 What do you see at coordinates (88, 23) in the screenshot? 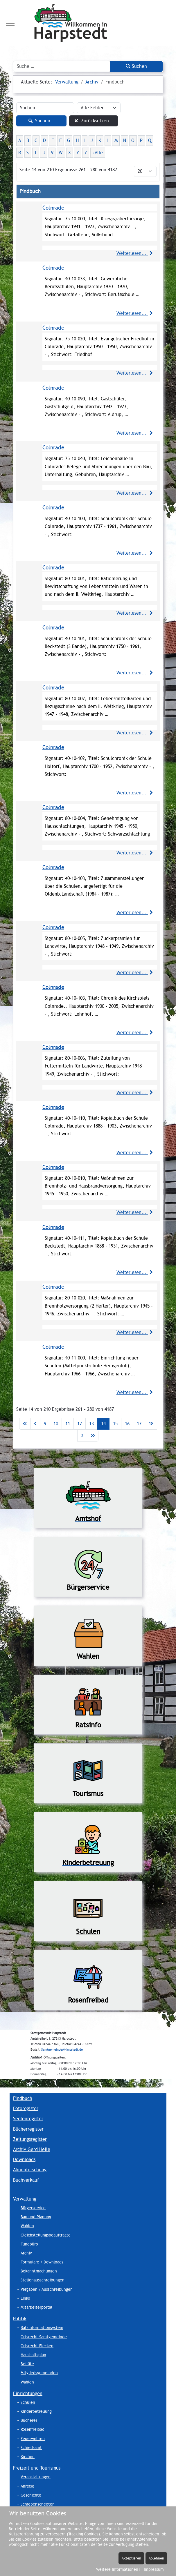
I see `[Harpstedt]` at bounding box center [88, 23].